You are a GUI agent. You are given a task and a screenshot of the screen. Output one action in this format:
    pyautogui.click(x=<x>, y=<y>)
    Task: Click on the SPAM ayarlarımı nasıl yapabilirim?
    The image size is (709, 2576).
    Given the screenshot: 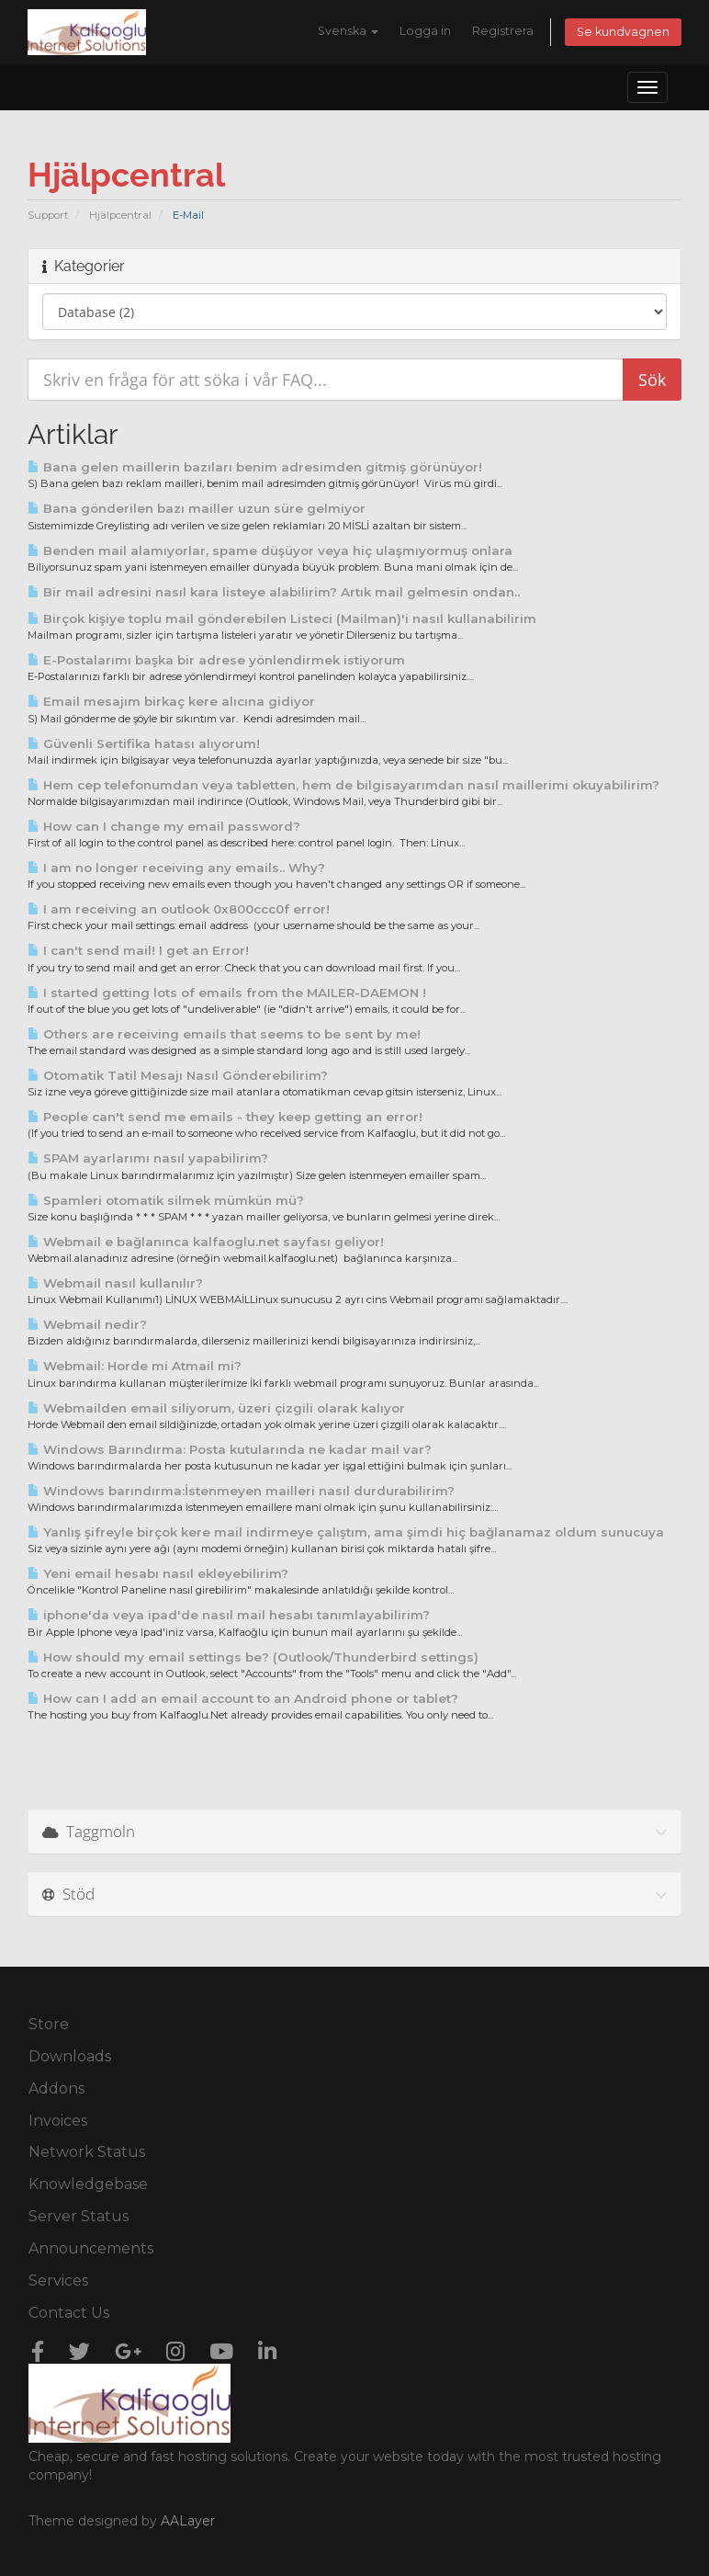 What is the action you would take?
    pyautogui.click(x=148, y=1158)
    